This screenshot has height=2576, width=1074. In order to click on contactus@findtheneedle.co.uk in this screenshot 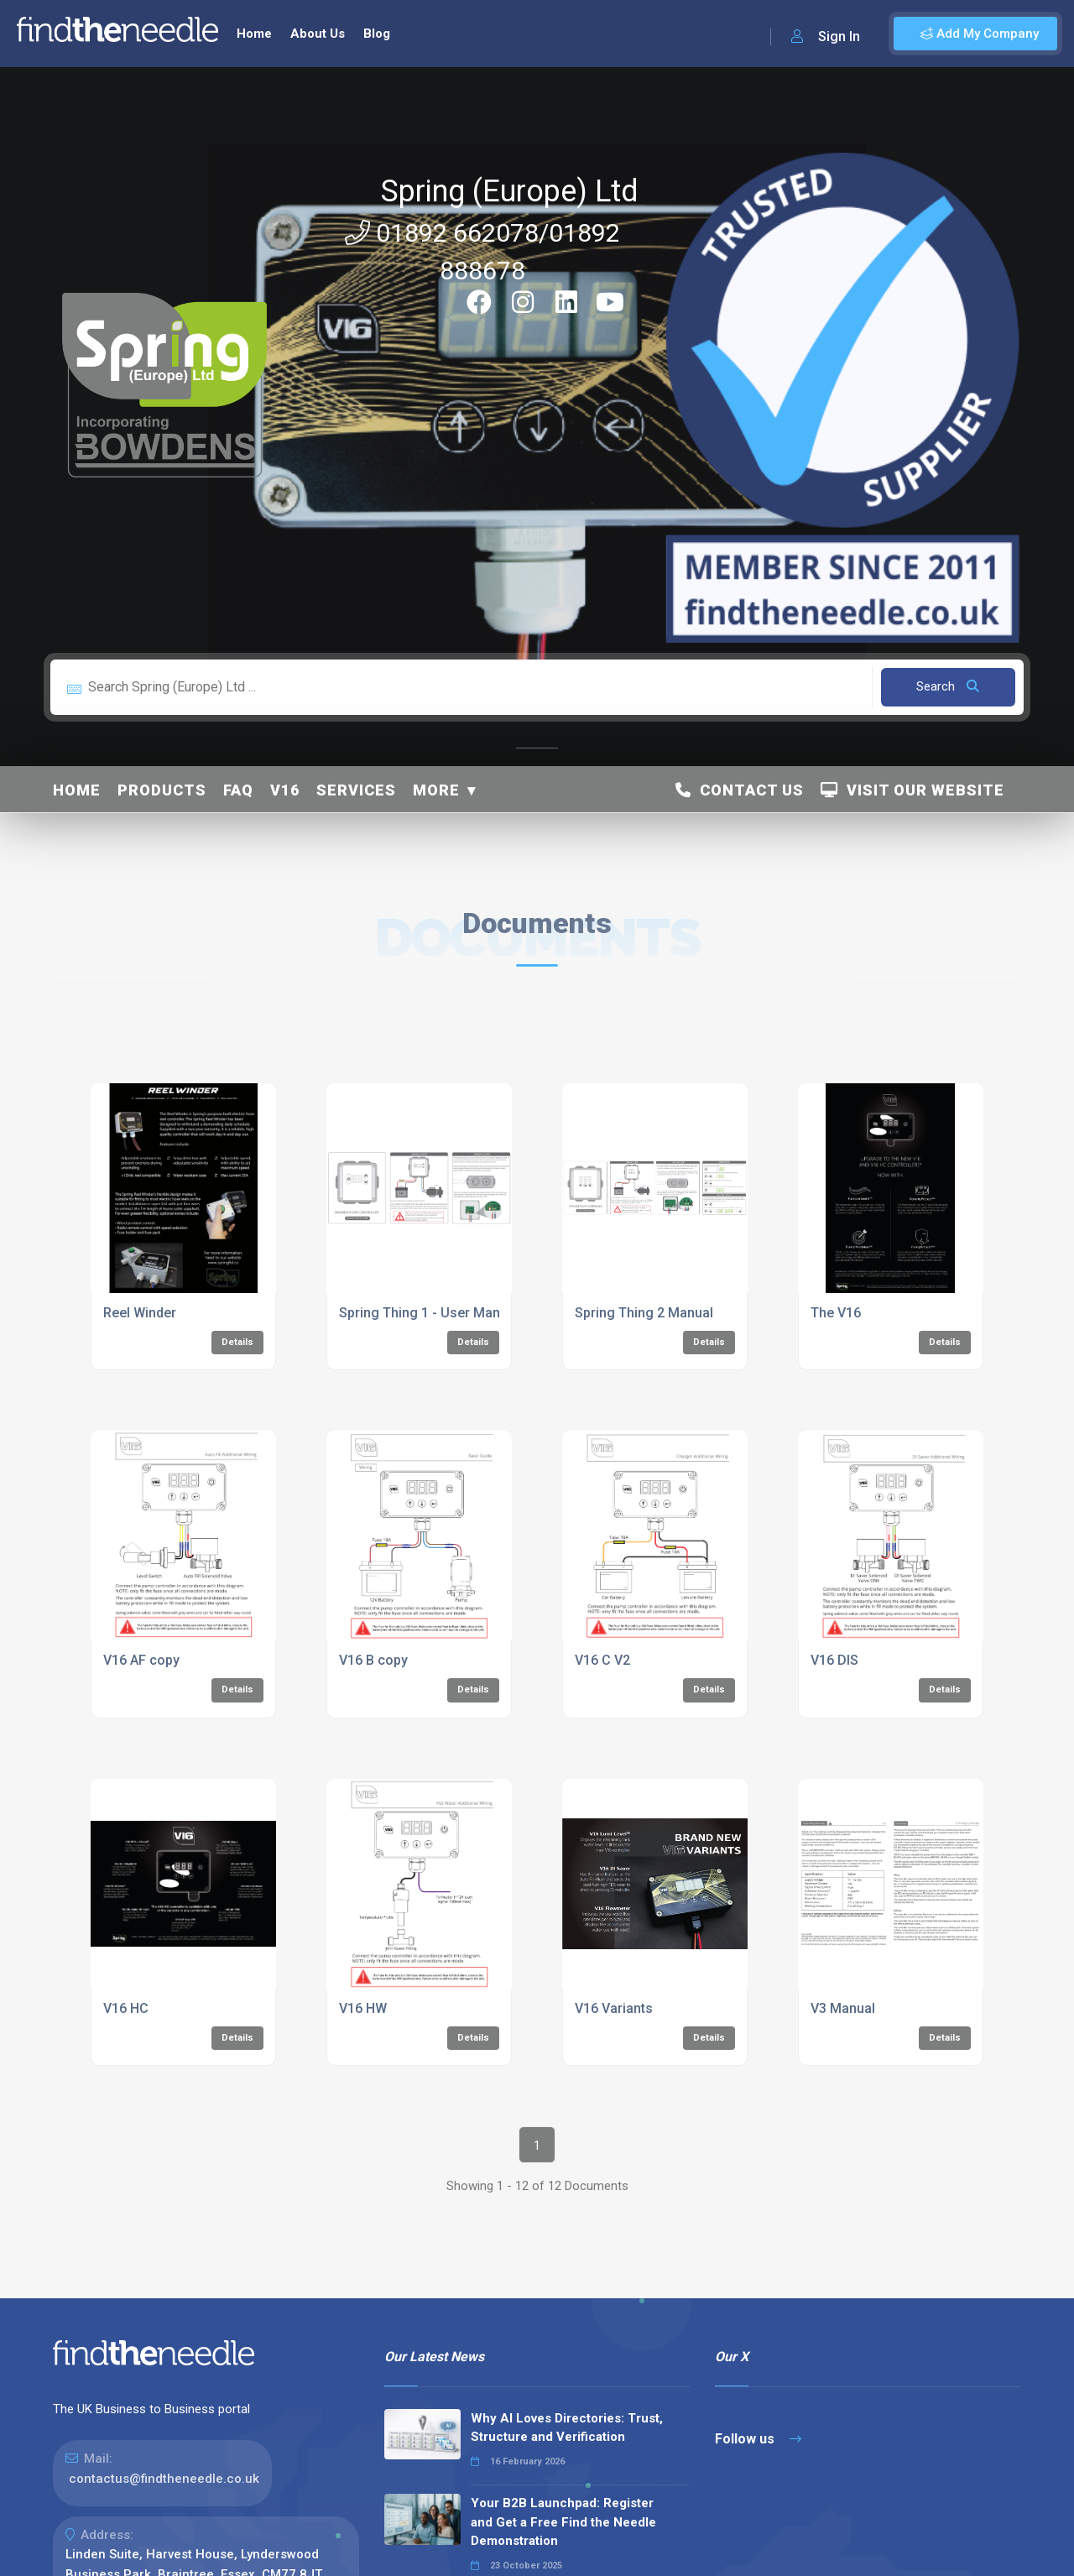, I will do `click(164, 2478)`.